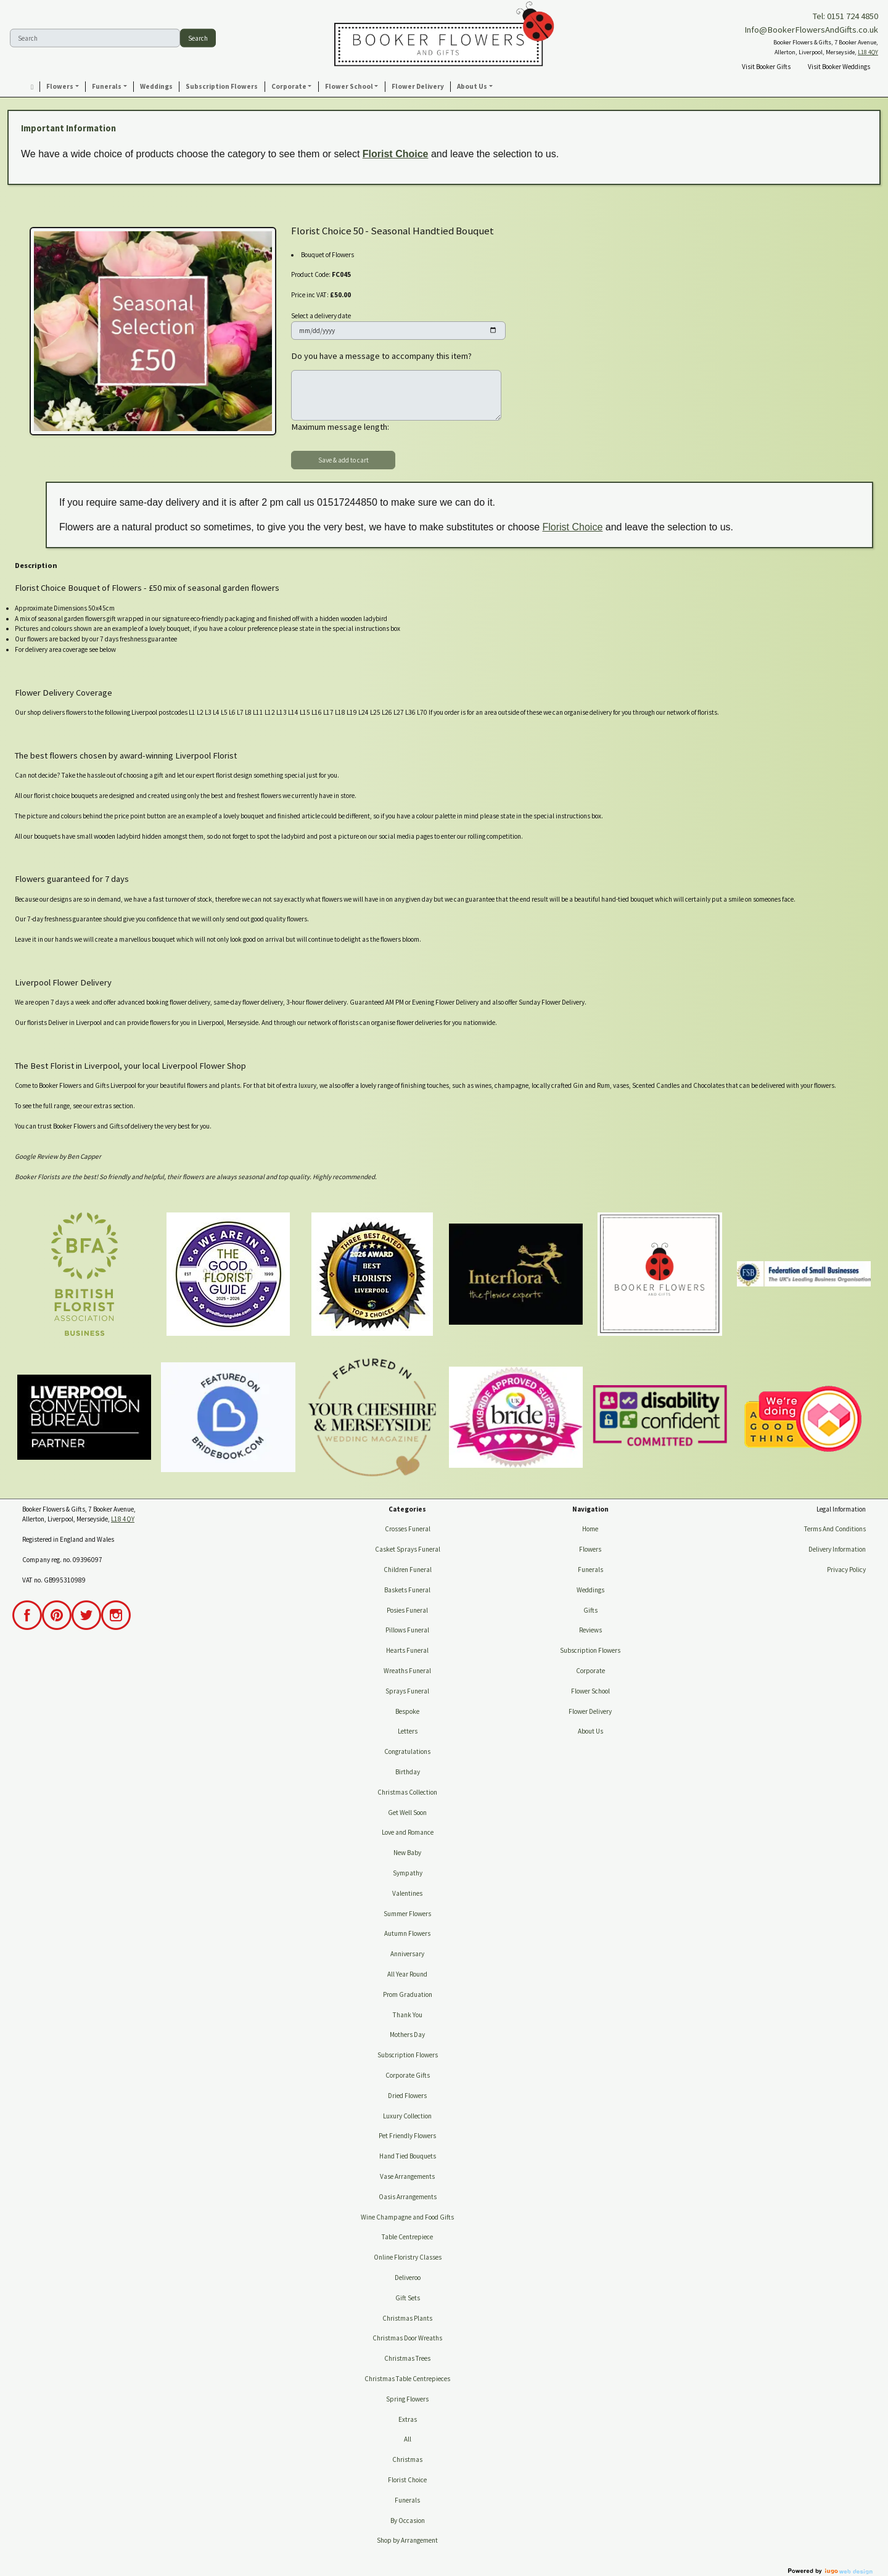 Image resolution: width=888 pixels, height=2576 pixels. I want to click on Hand Tied Bouquets, so click(407, 2156).